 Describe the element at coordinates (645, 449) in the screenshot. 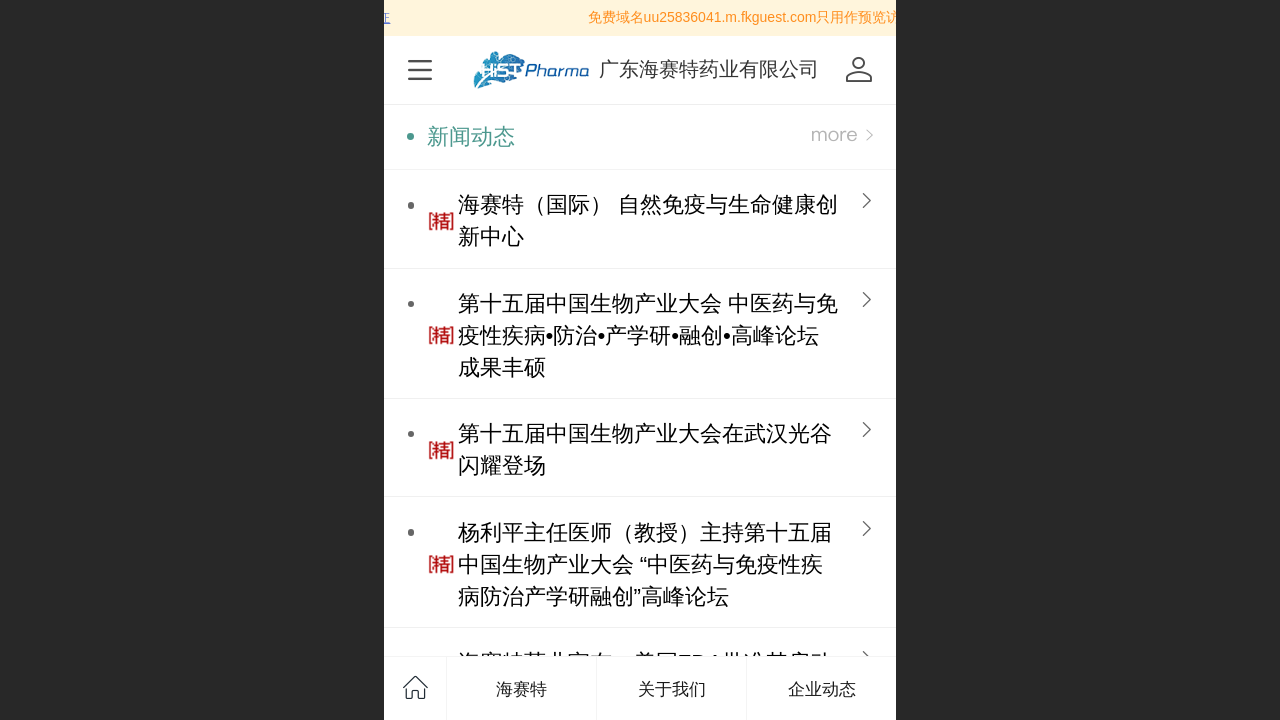

I see `第十五届中国生物产业大会在武汉光谷闪耀登场` at that location.